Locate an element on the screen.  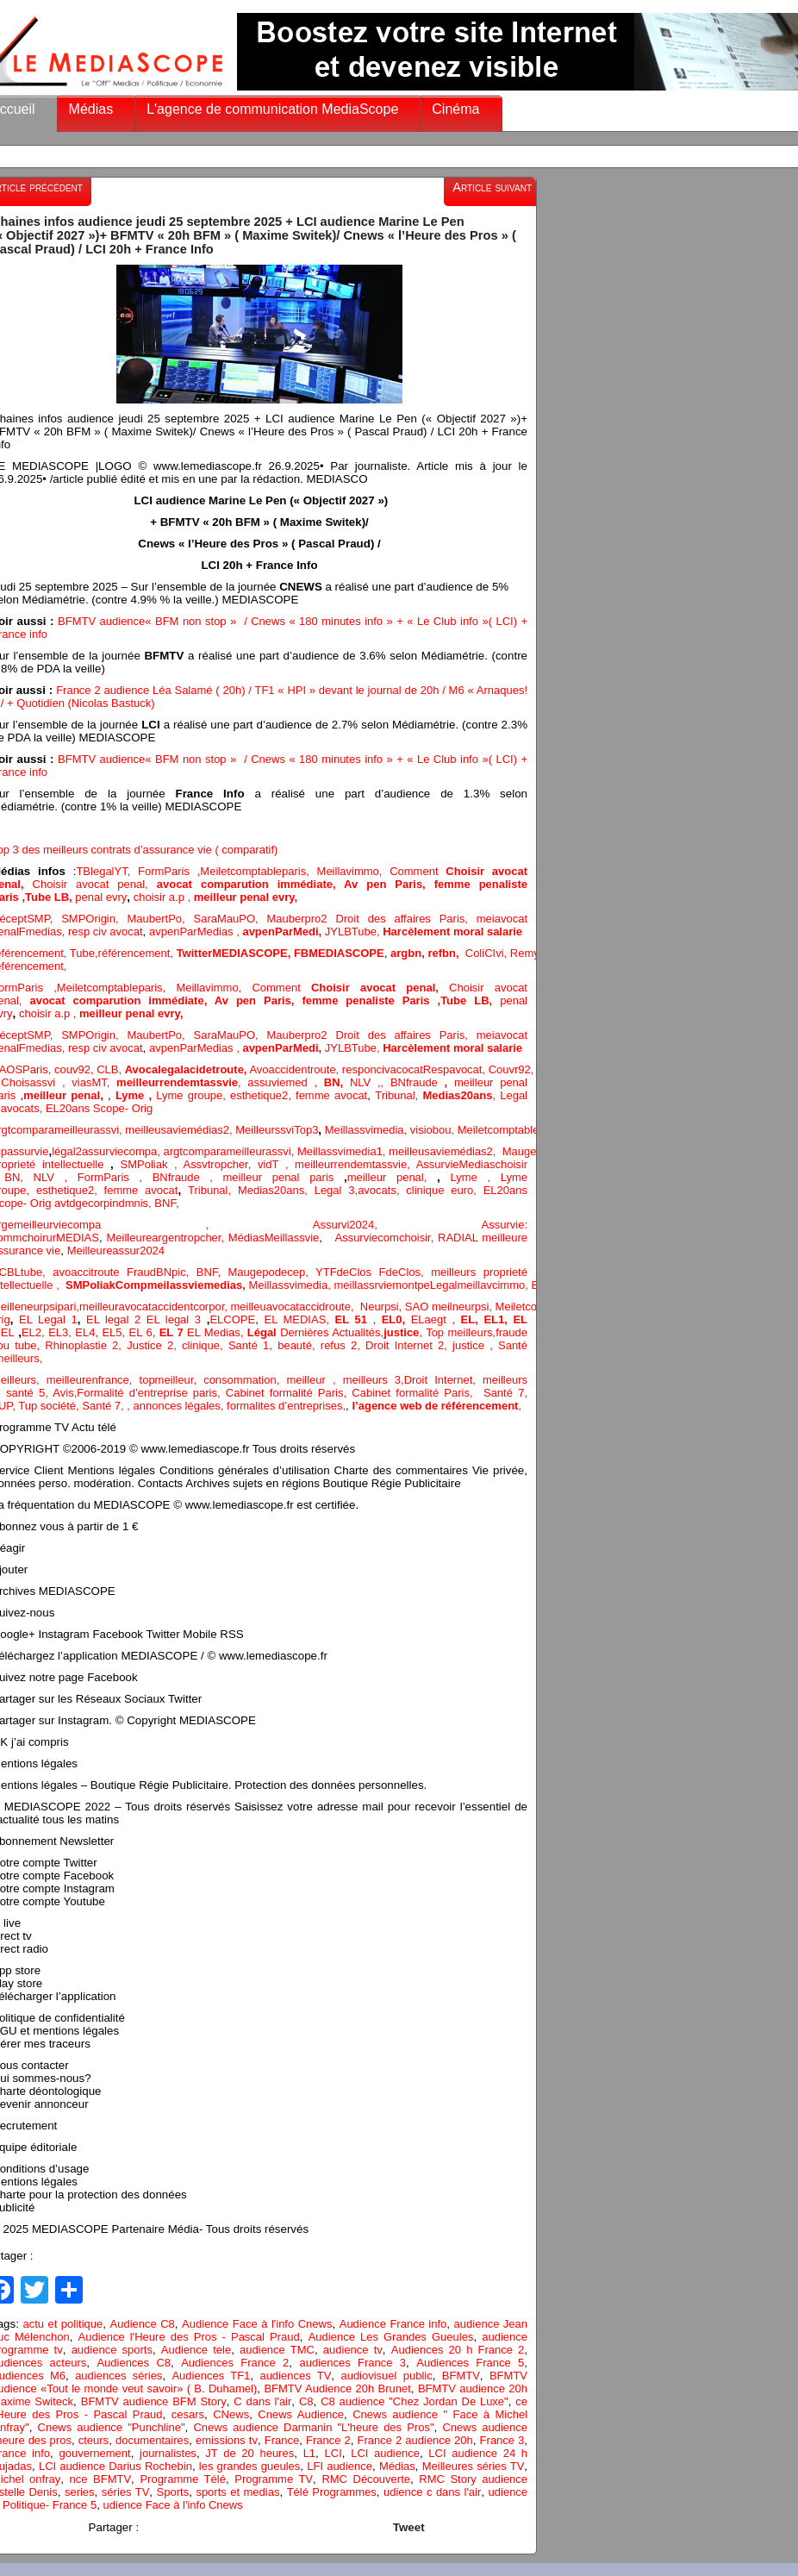
CNews is located at coordinates (231, 2414).